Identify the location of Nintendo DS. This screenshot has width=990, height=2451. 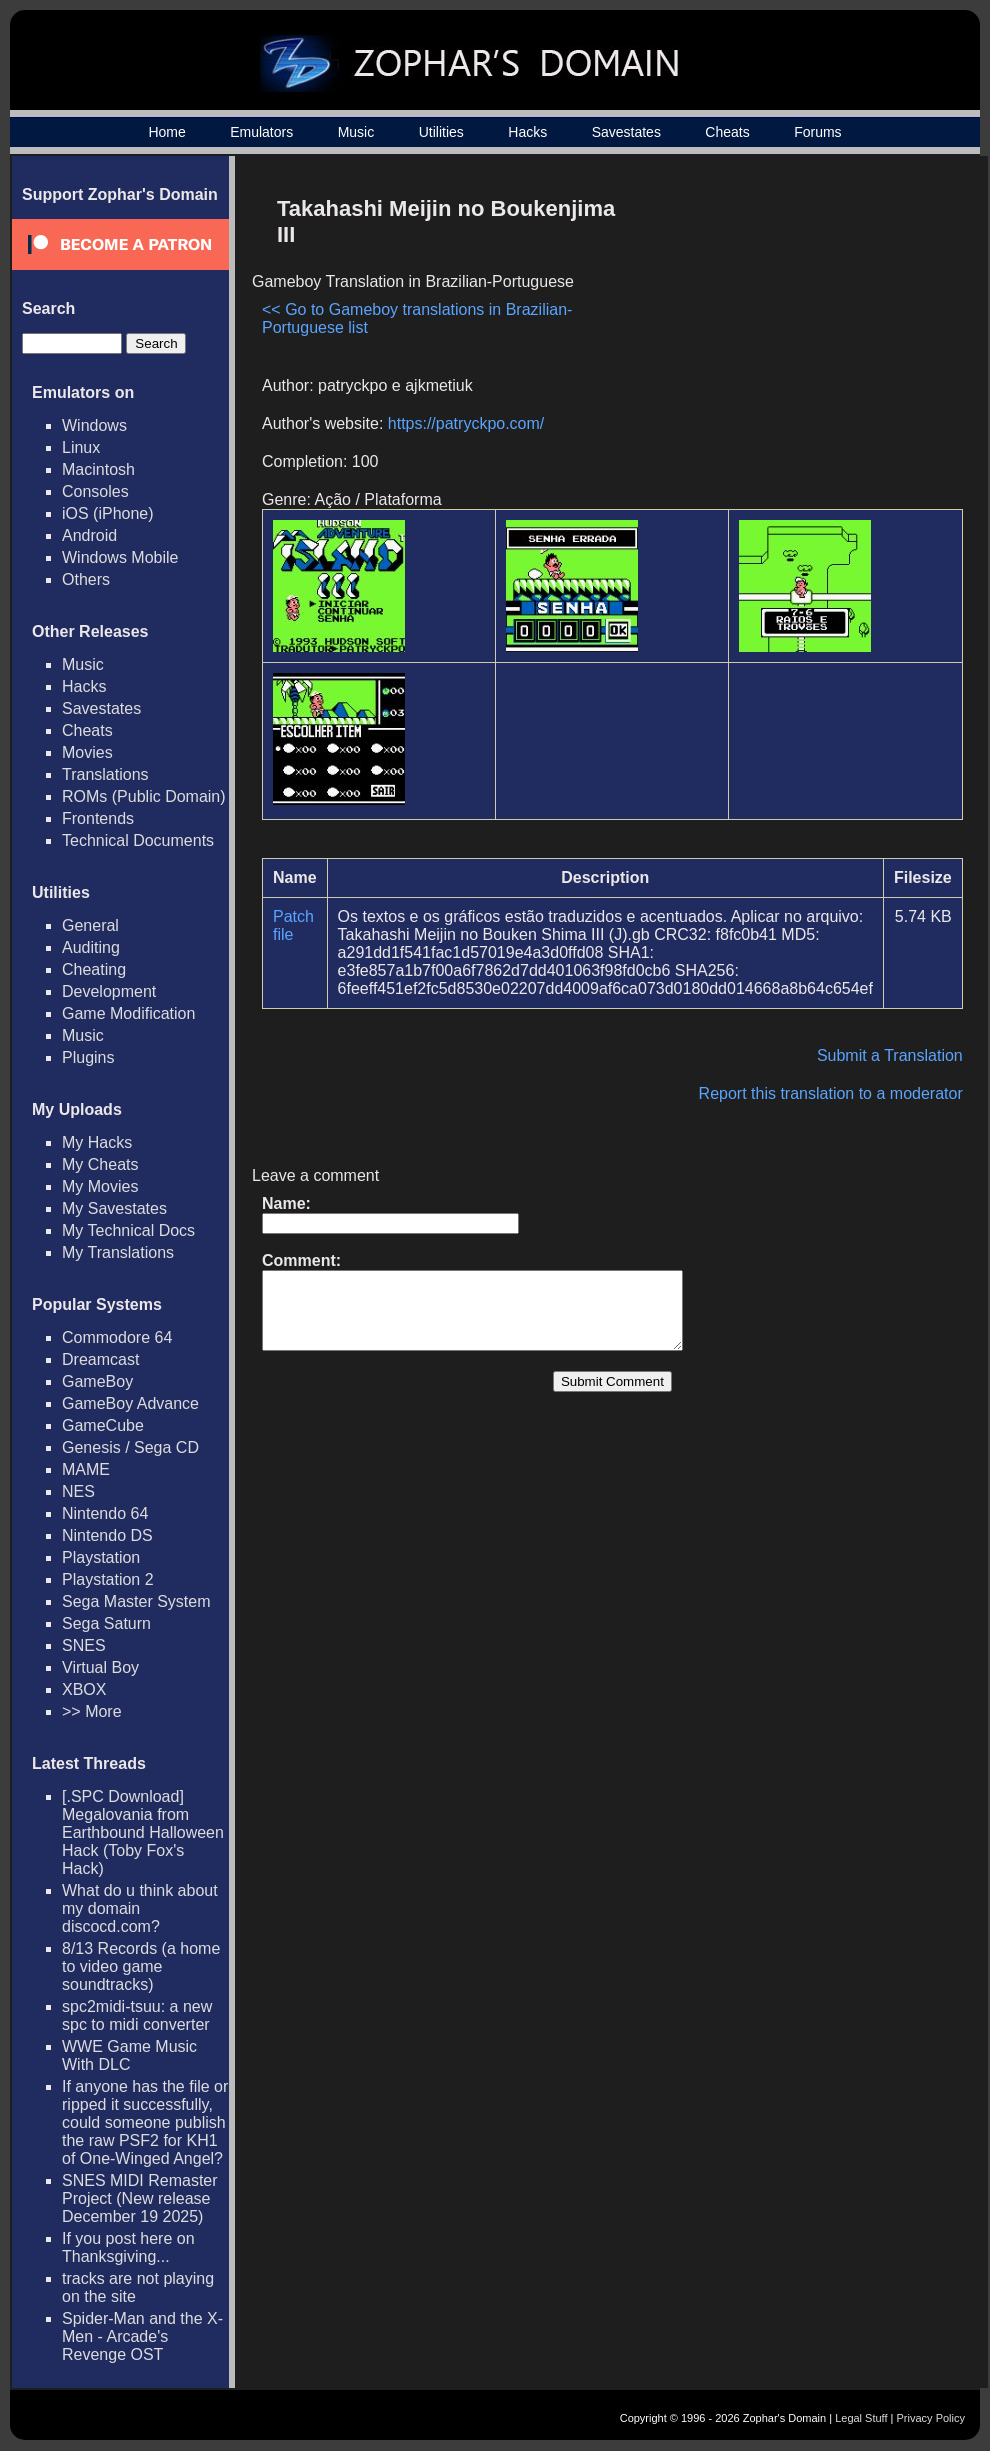
(107, 1535).